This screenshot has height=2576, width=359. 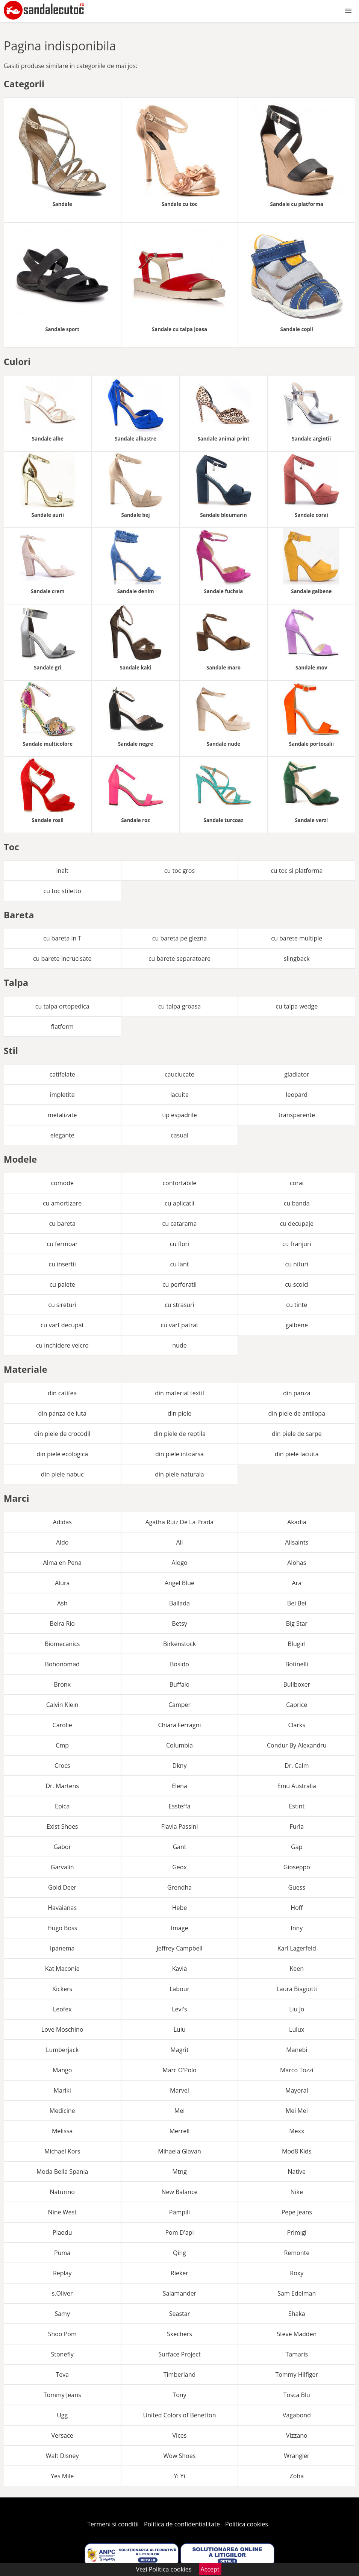 I want to click on Ipanema, so click(x=62, y=1948).